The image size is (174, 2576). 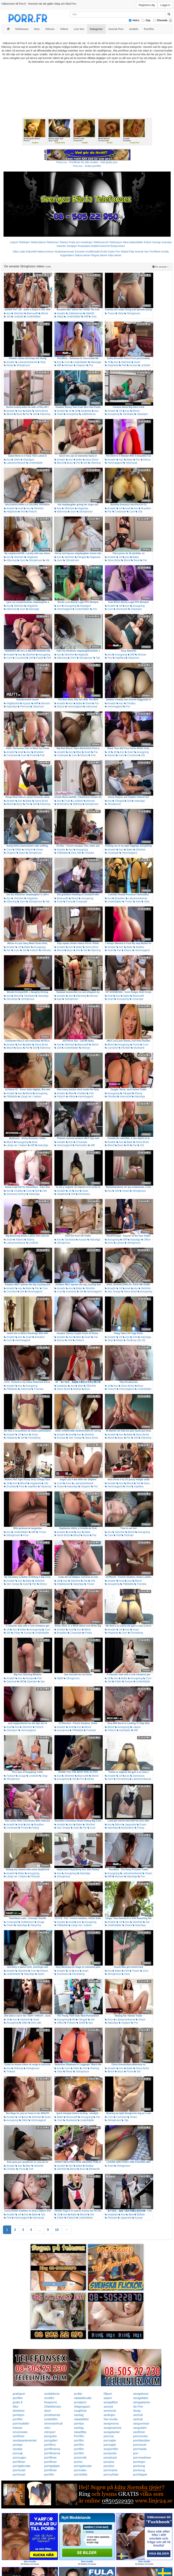 I want to click on Mina Nakenbilder, so click(x=133, y=242).